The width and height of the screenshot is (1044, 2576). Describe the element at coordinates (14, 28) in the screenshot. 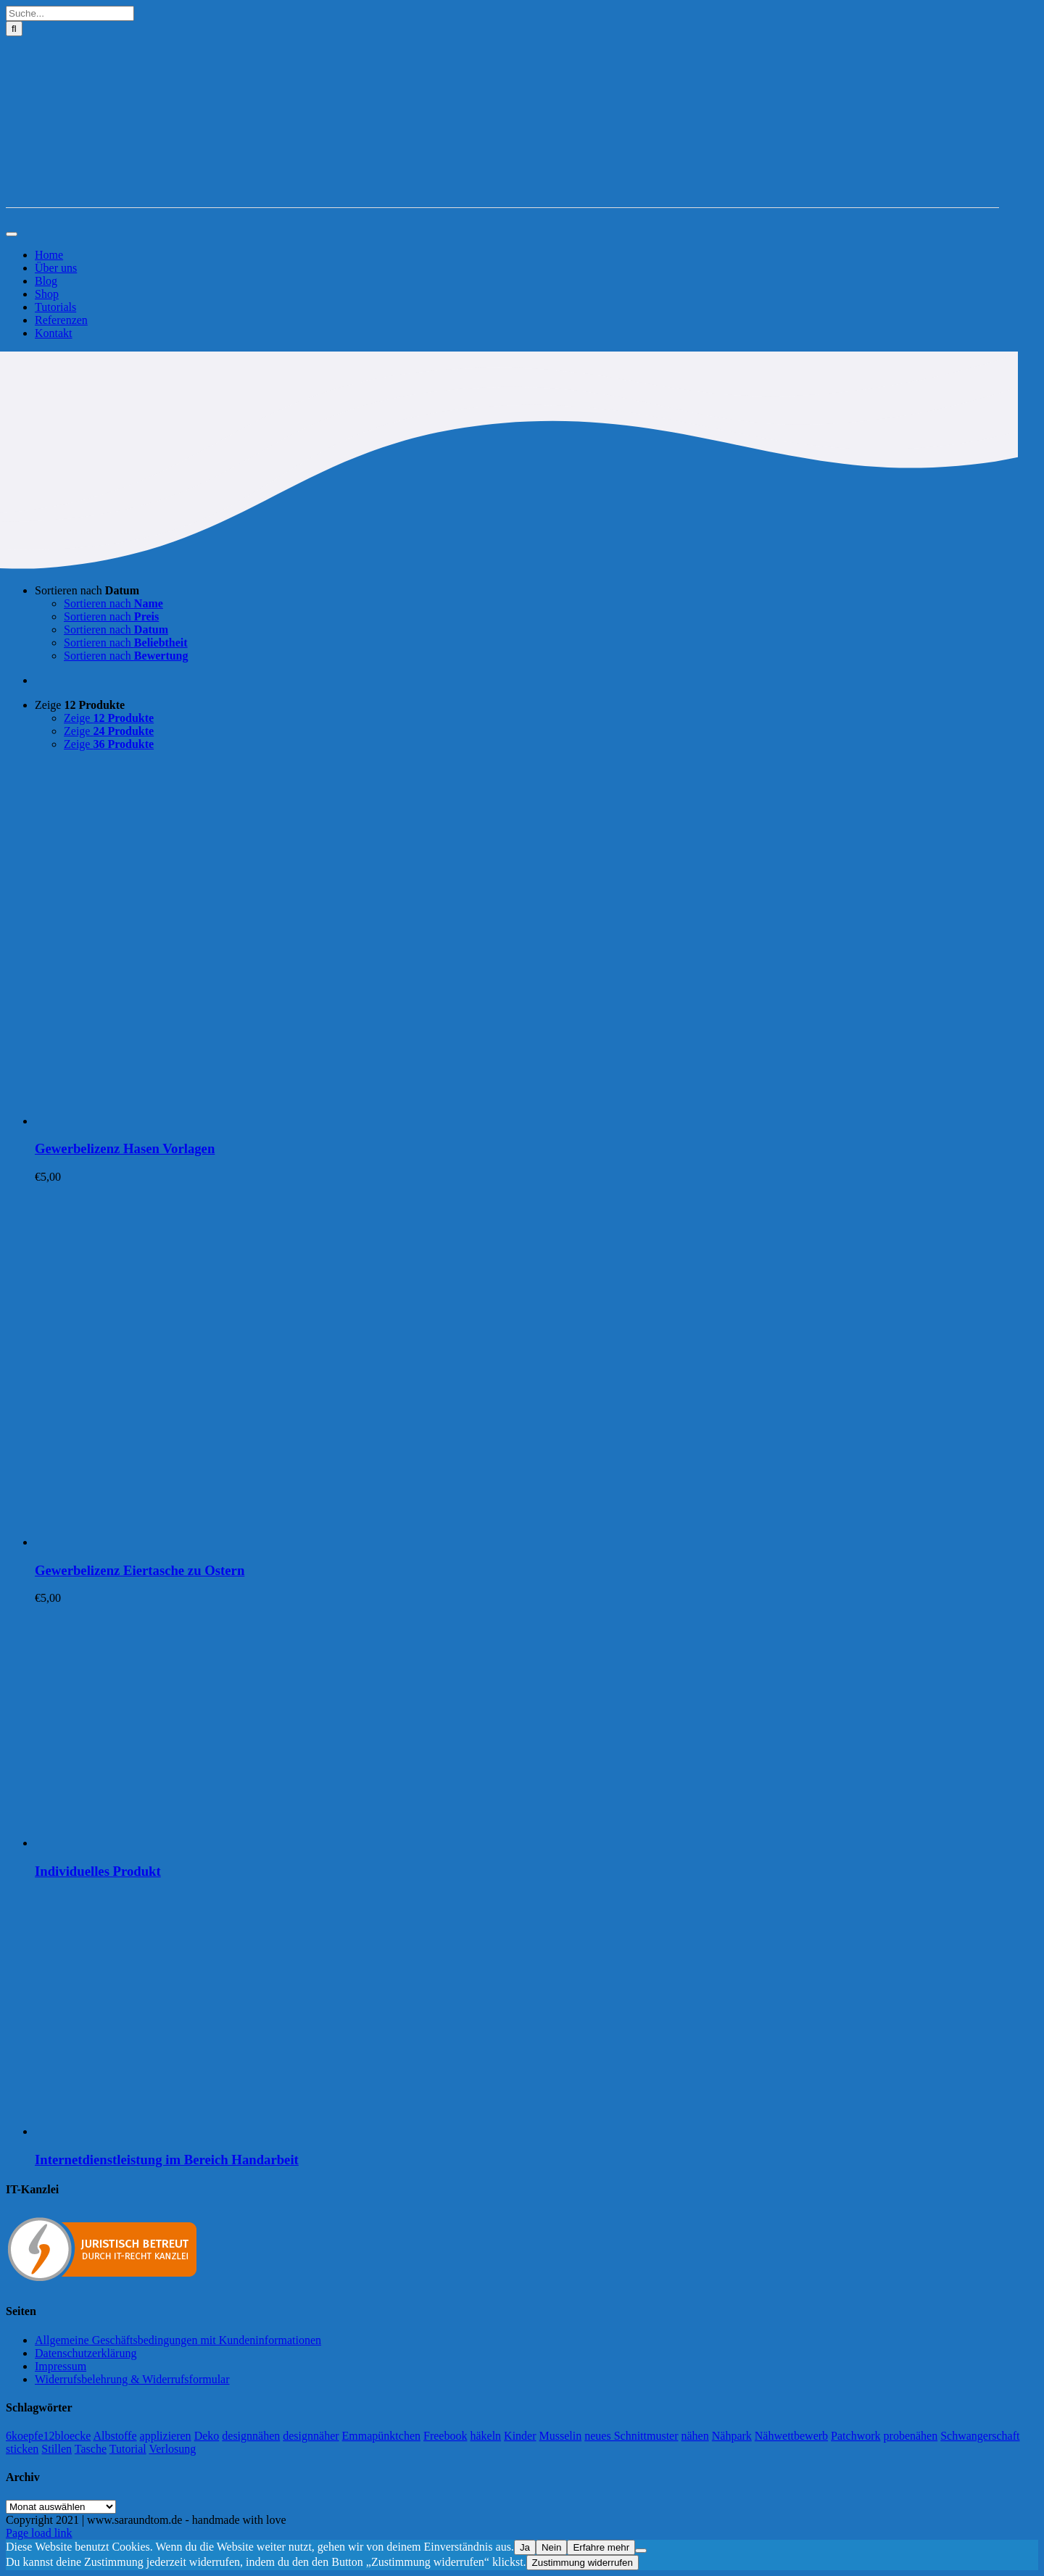

I see `[Suche]` at that location.